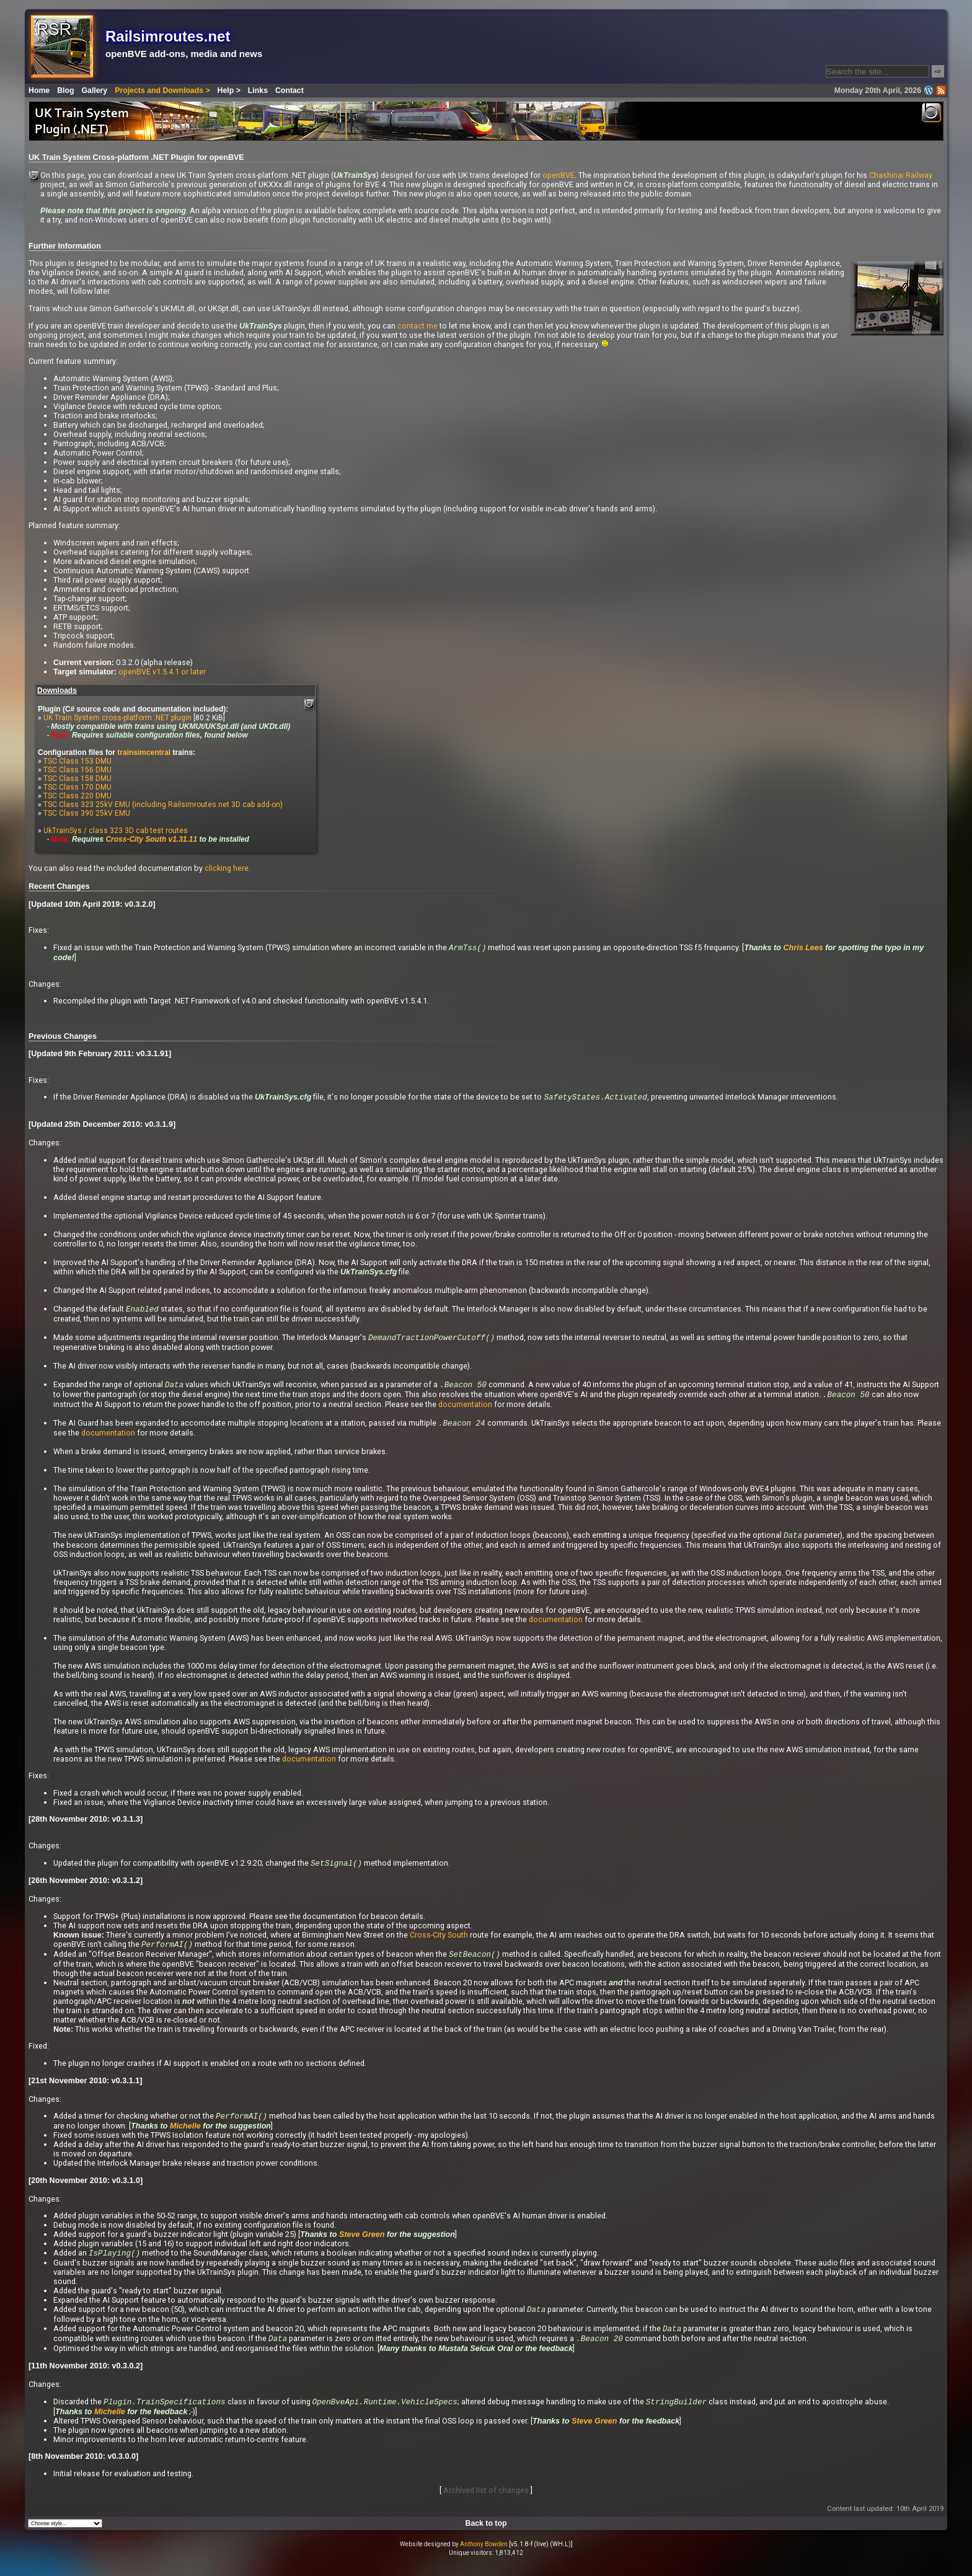  Describe the element at coordinates (39, 90) in the screenshot. I see `Home` at that location.